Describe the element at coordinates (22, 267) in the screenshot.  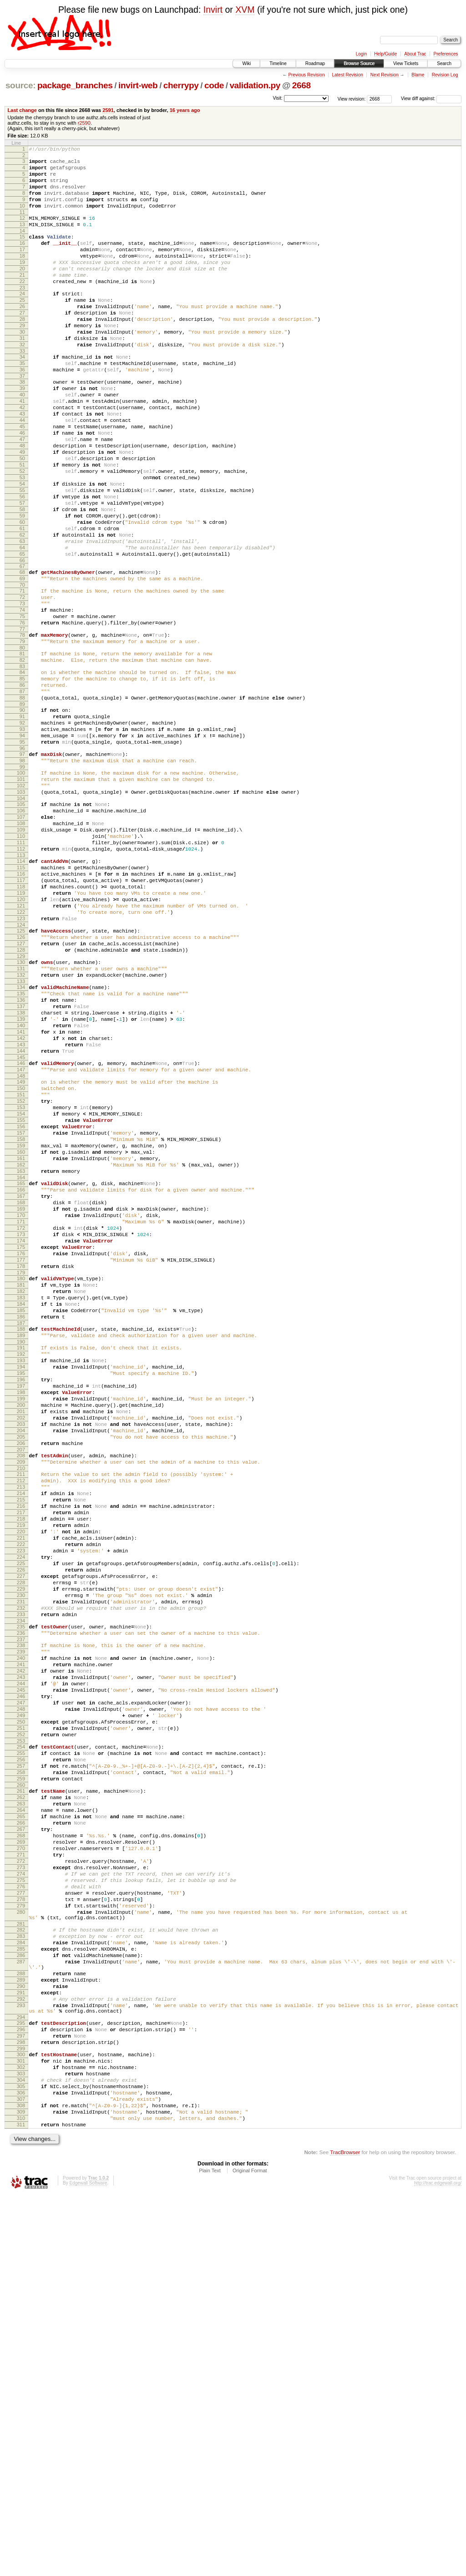
I see `17` at that location.